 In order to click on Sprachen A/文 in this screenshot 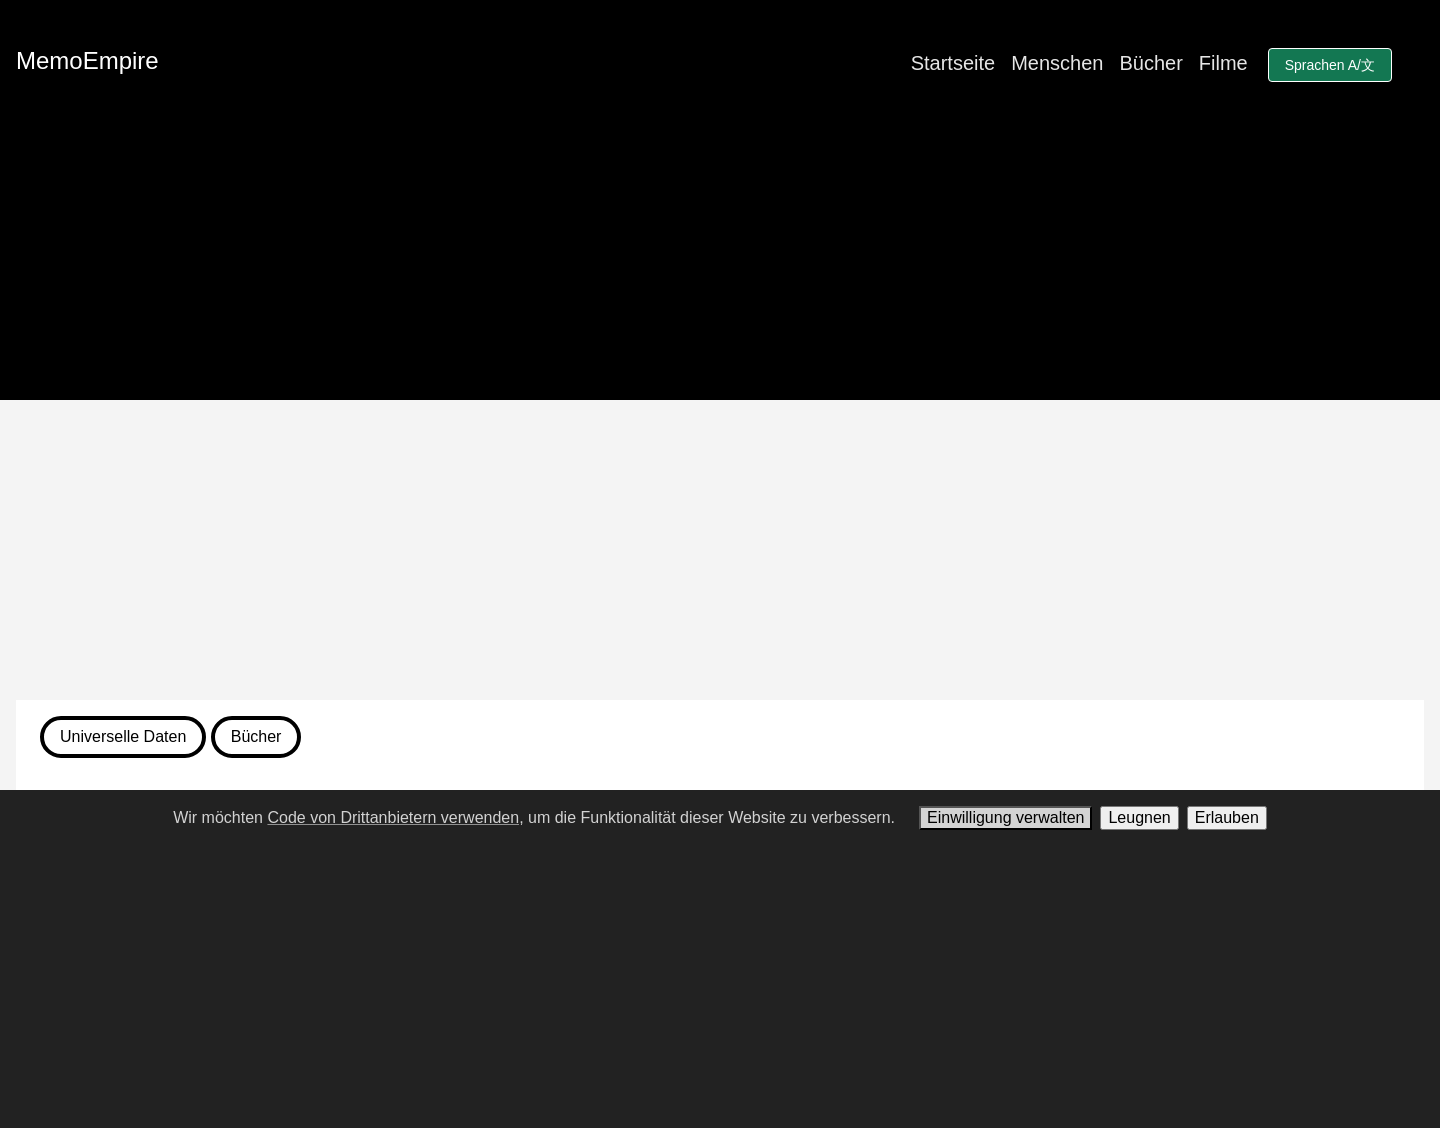, I will do `click(1330, 65)`.